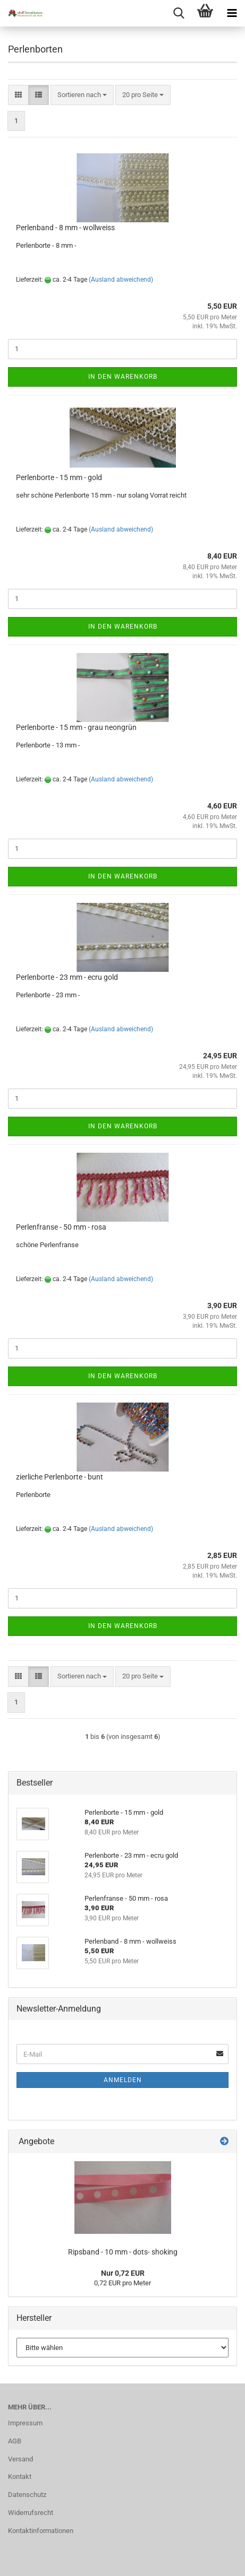  I want to click on zierliche Perlenborte - bunt, so click(59, 1477).